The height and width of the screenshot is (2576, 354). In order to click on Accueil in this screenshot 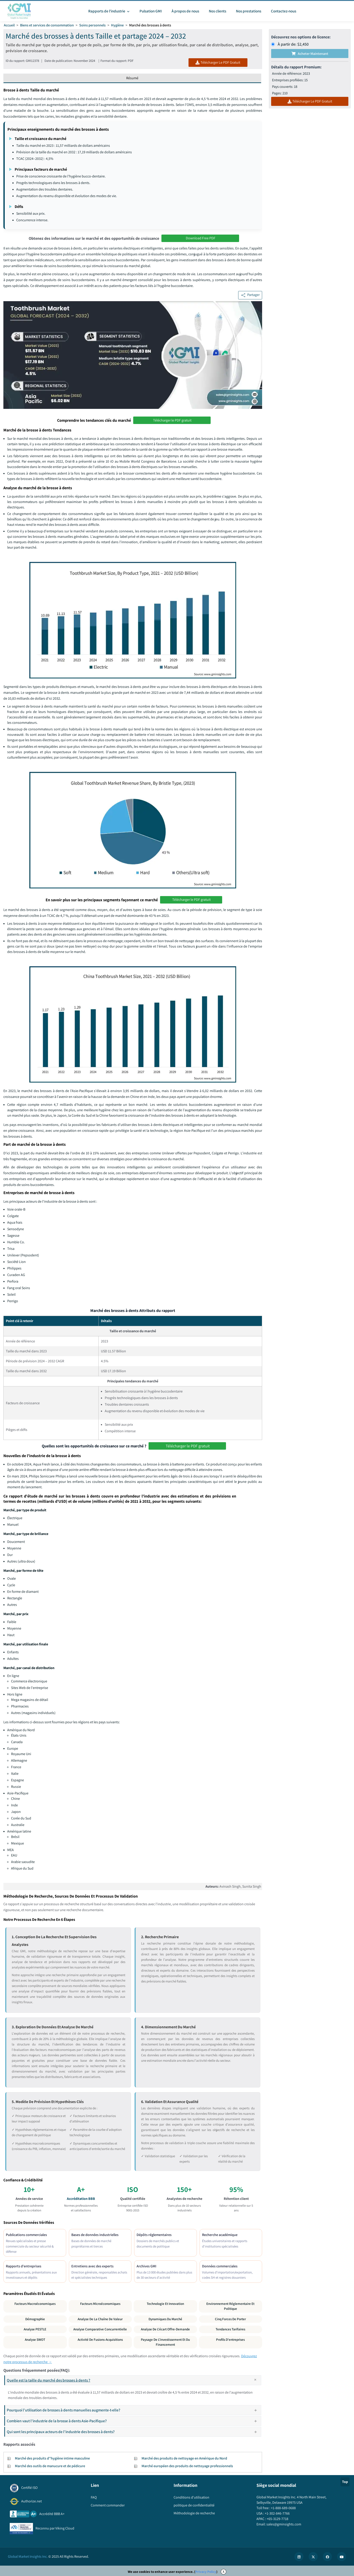, I will do `click(9, 25)`.